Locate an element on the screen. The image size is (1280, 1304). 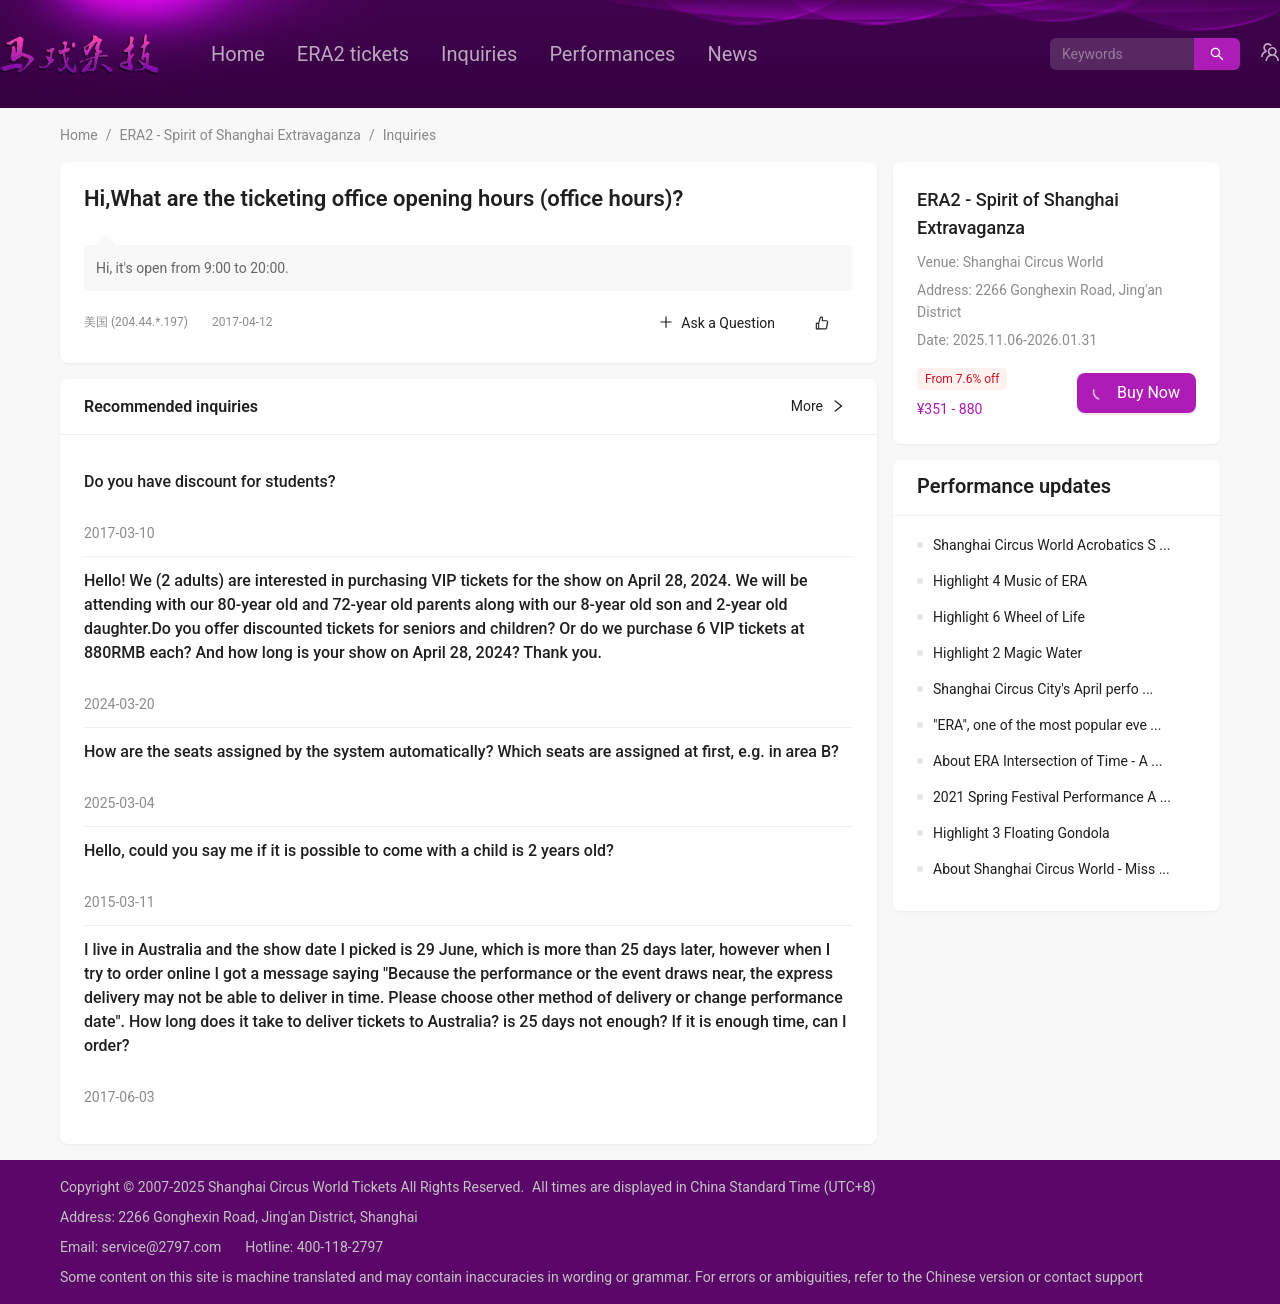
How are the seats assigned by the system automatically? Which seats are assigned at first, e.g. in area B? is located at coordinates (461, 751).